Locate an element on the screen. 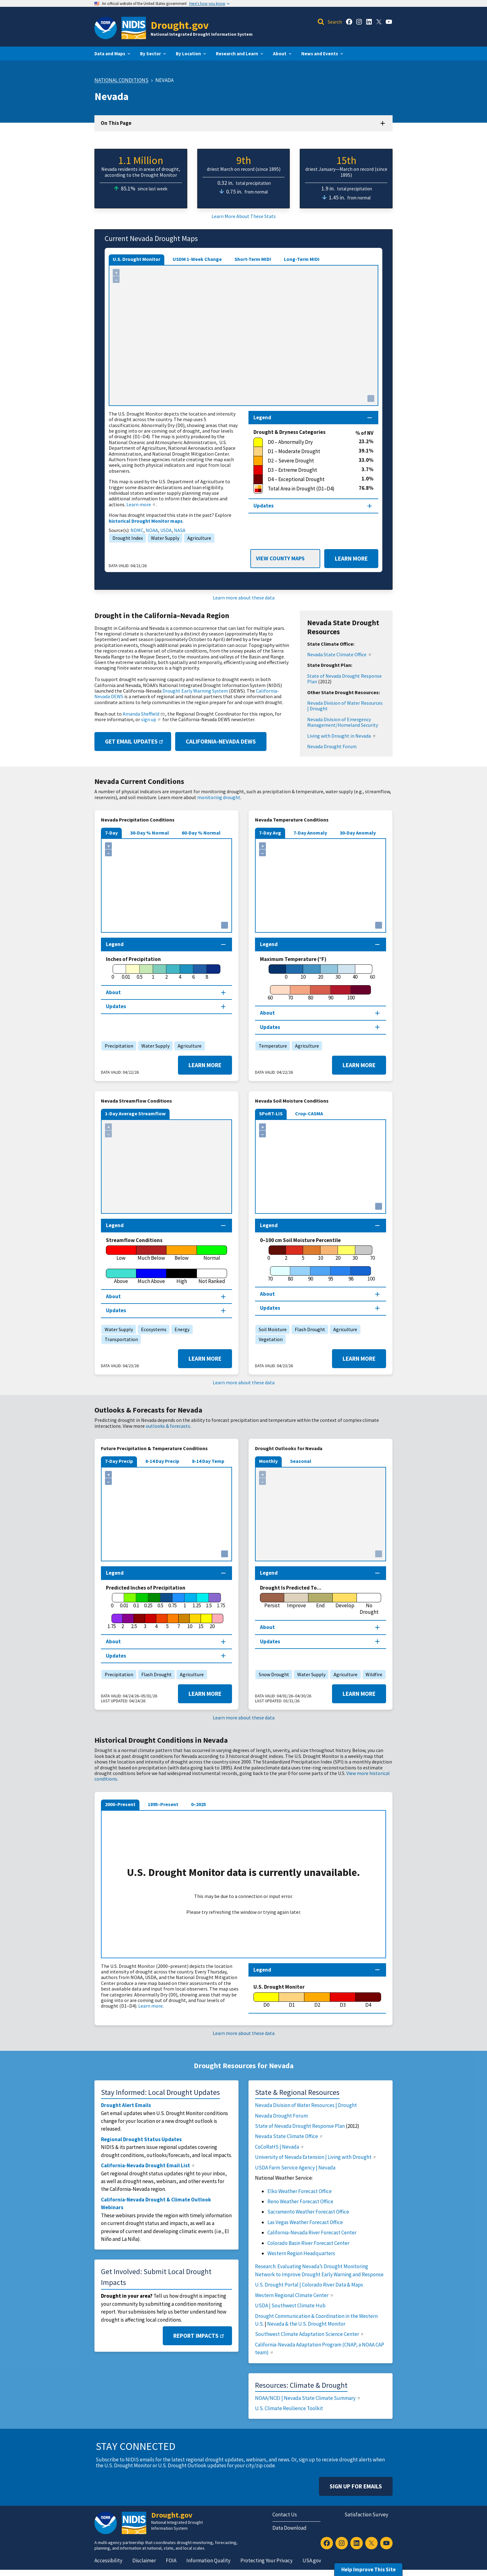  Ecosystems is located at coordinates (152, 1329).